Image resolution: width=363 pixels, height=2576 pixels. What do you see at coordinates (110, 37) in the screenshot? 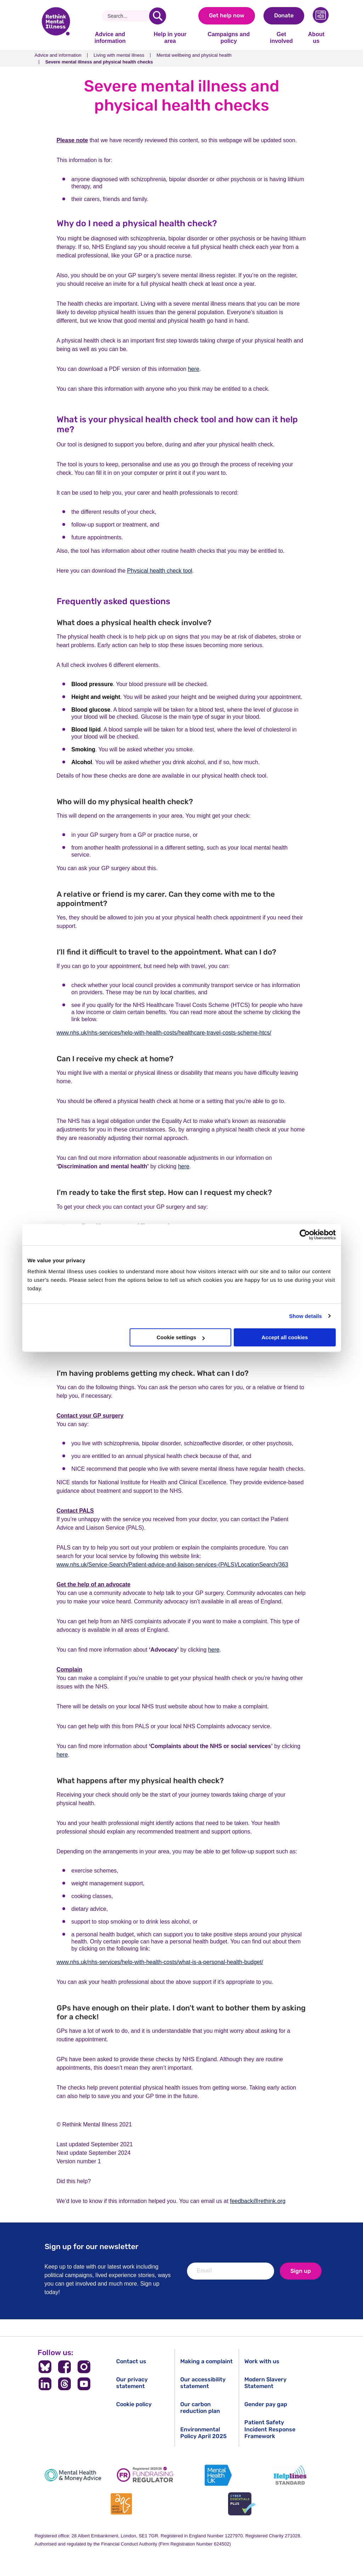
I see `Advice and information` at bounding box center [110, 37].